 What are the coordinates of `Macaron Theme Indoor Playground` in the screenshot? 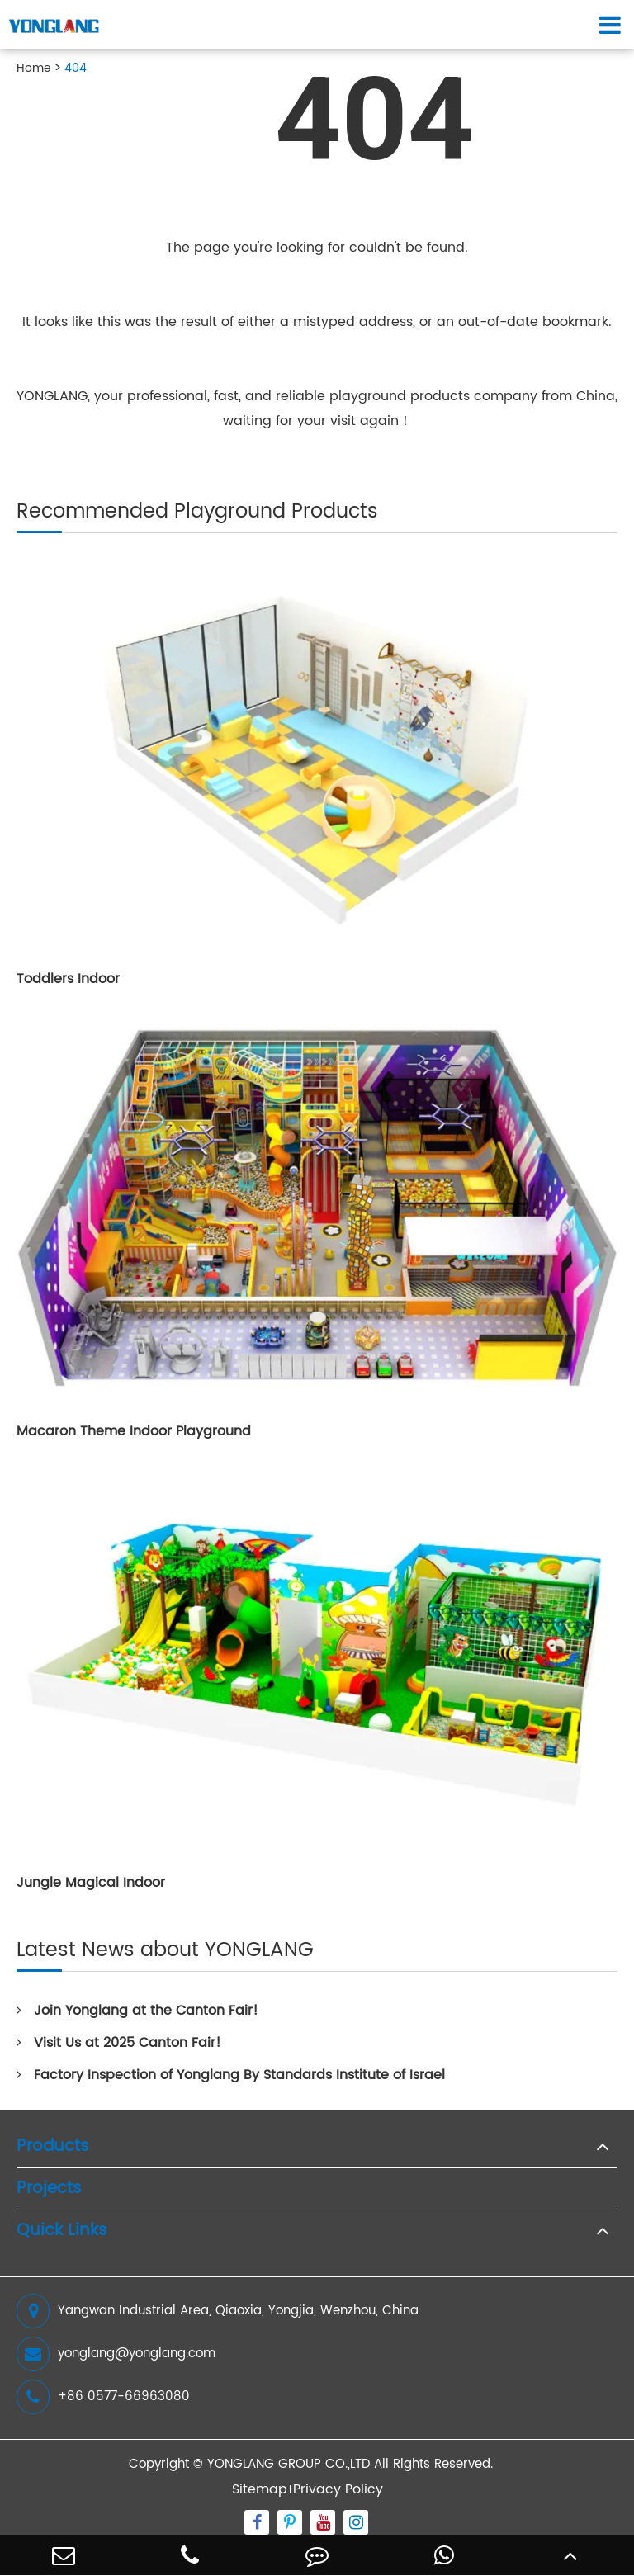 It's located at (134, 1431).